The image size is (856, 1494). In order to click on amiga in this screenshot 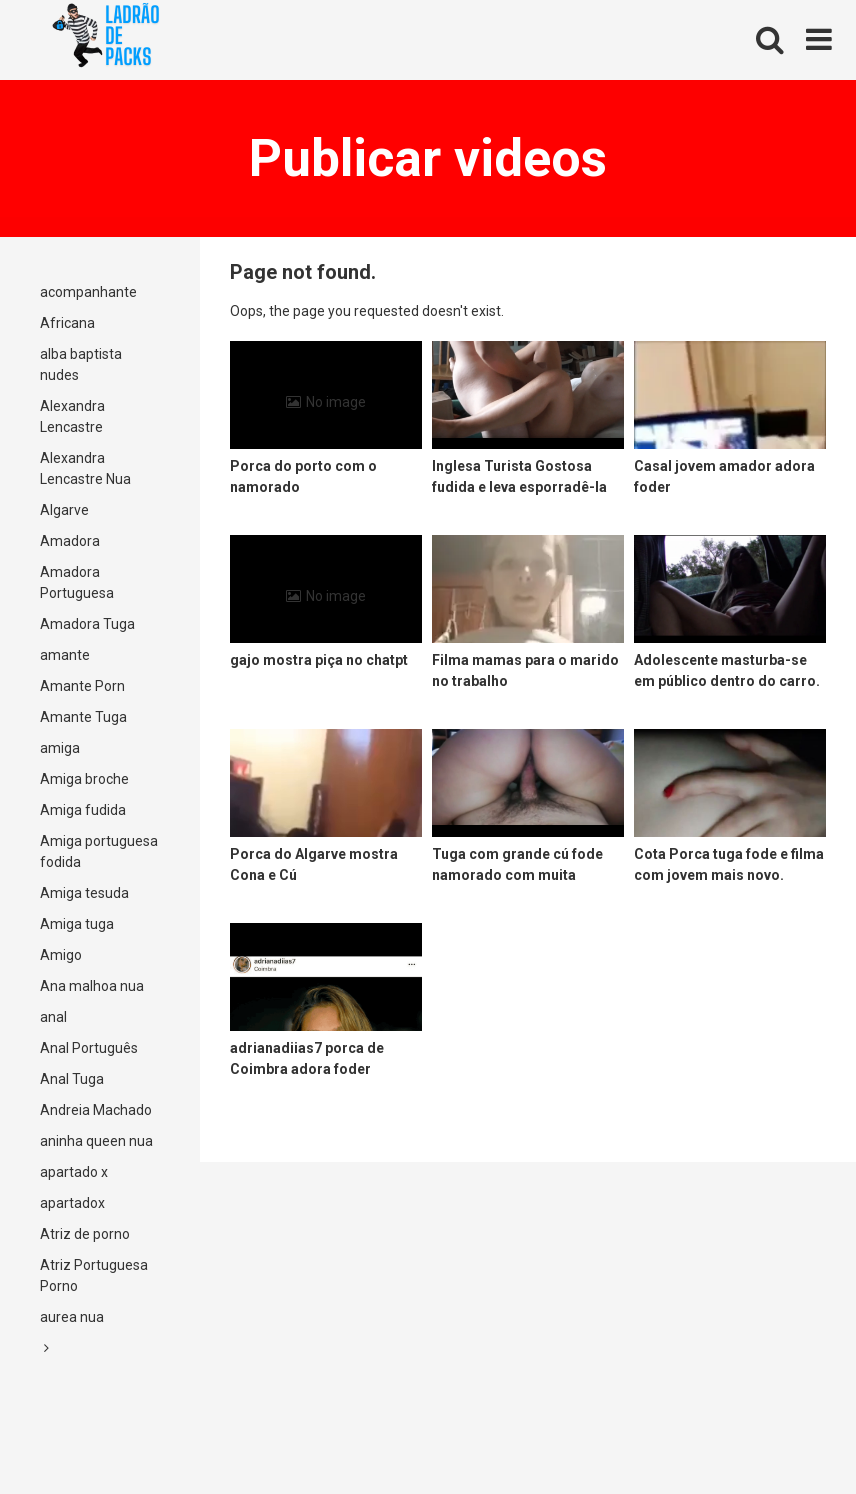, I will do `click(60, 748)`.